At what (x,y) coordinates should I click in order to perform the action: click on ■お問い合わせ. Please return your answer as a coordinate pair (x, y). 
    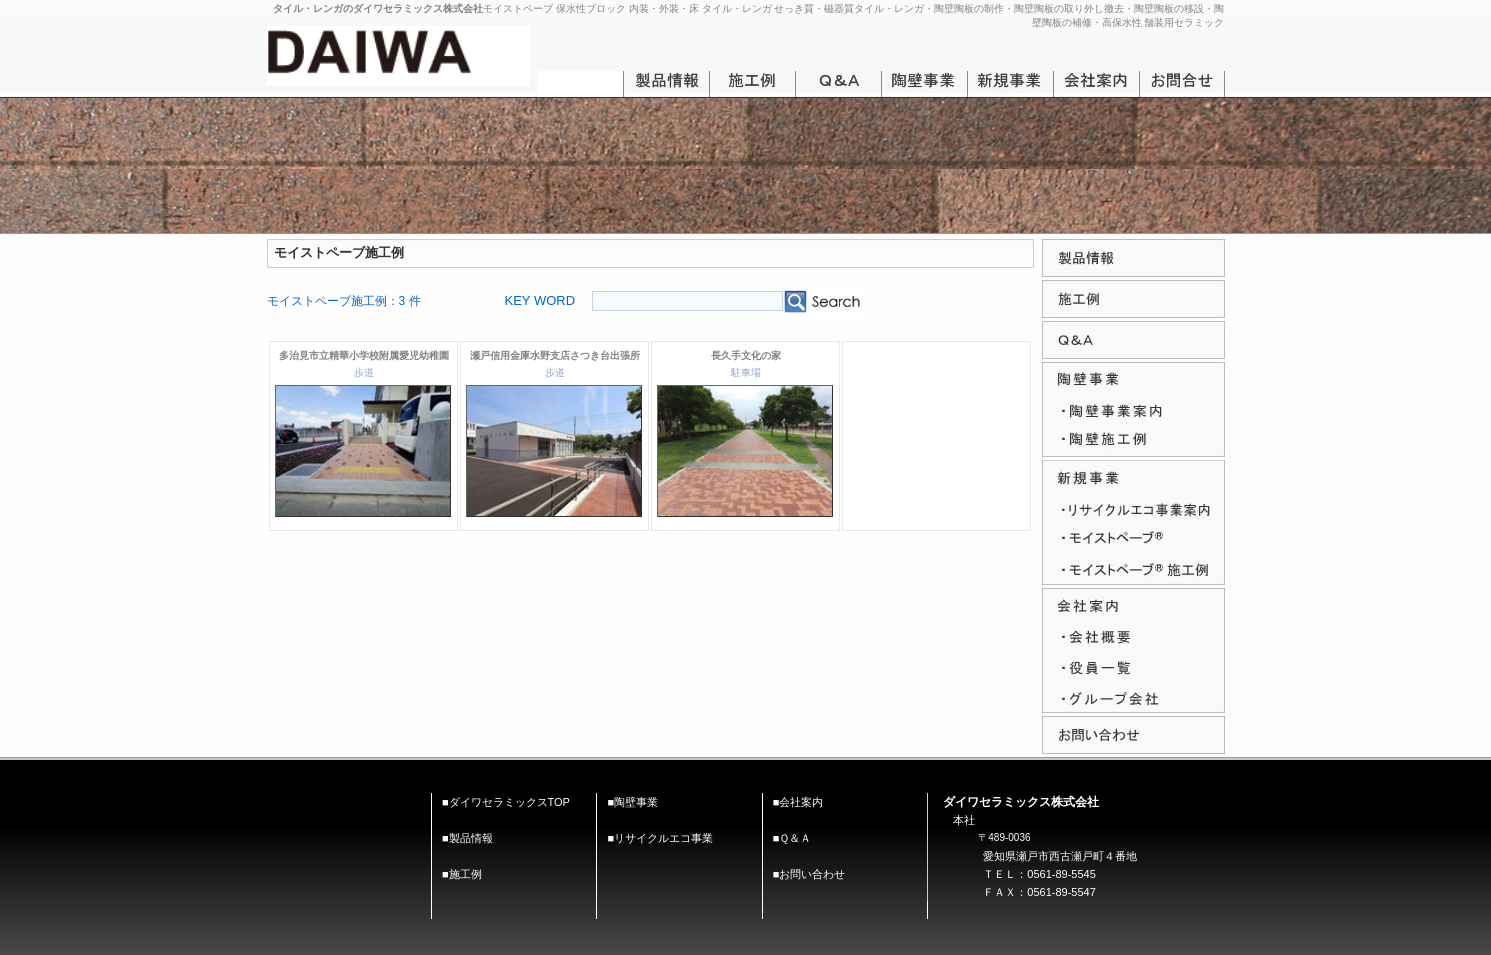
    Looking at the image, I should click on (809, 874).